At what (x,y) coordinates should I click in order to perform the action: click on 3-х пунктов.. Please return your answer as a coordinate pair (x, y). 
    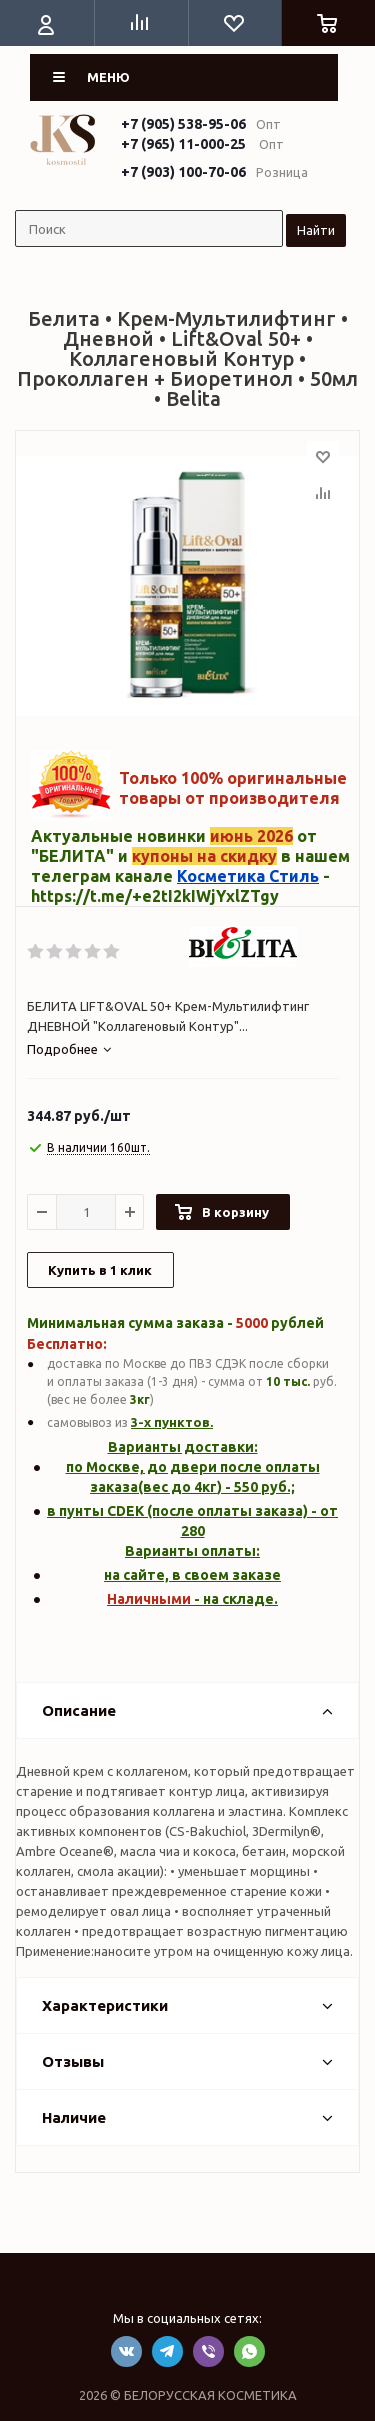
    Looking at the image, I should click on (172, 1422).